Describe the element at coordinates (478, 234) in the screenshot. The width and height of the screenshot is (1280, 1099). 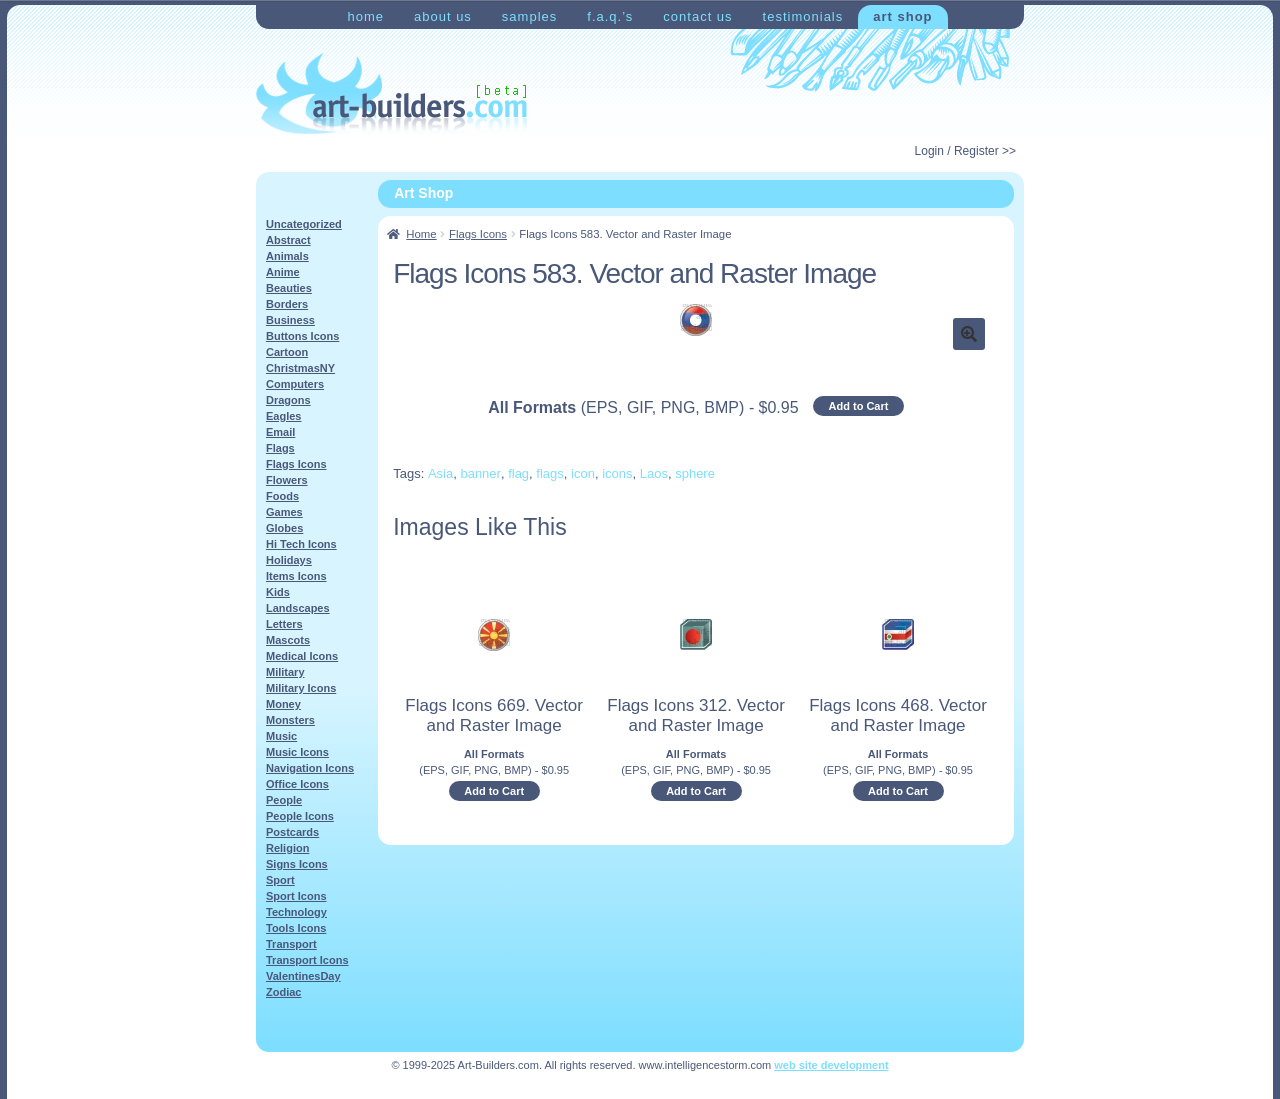
I see `Flags Icons` at that location.